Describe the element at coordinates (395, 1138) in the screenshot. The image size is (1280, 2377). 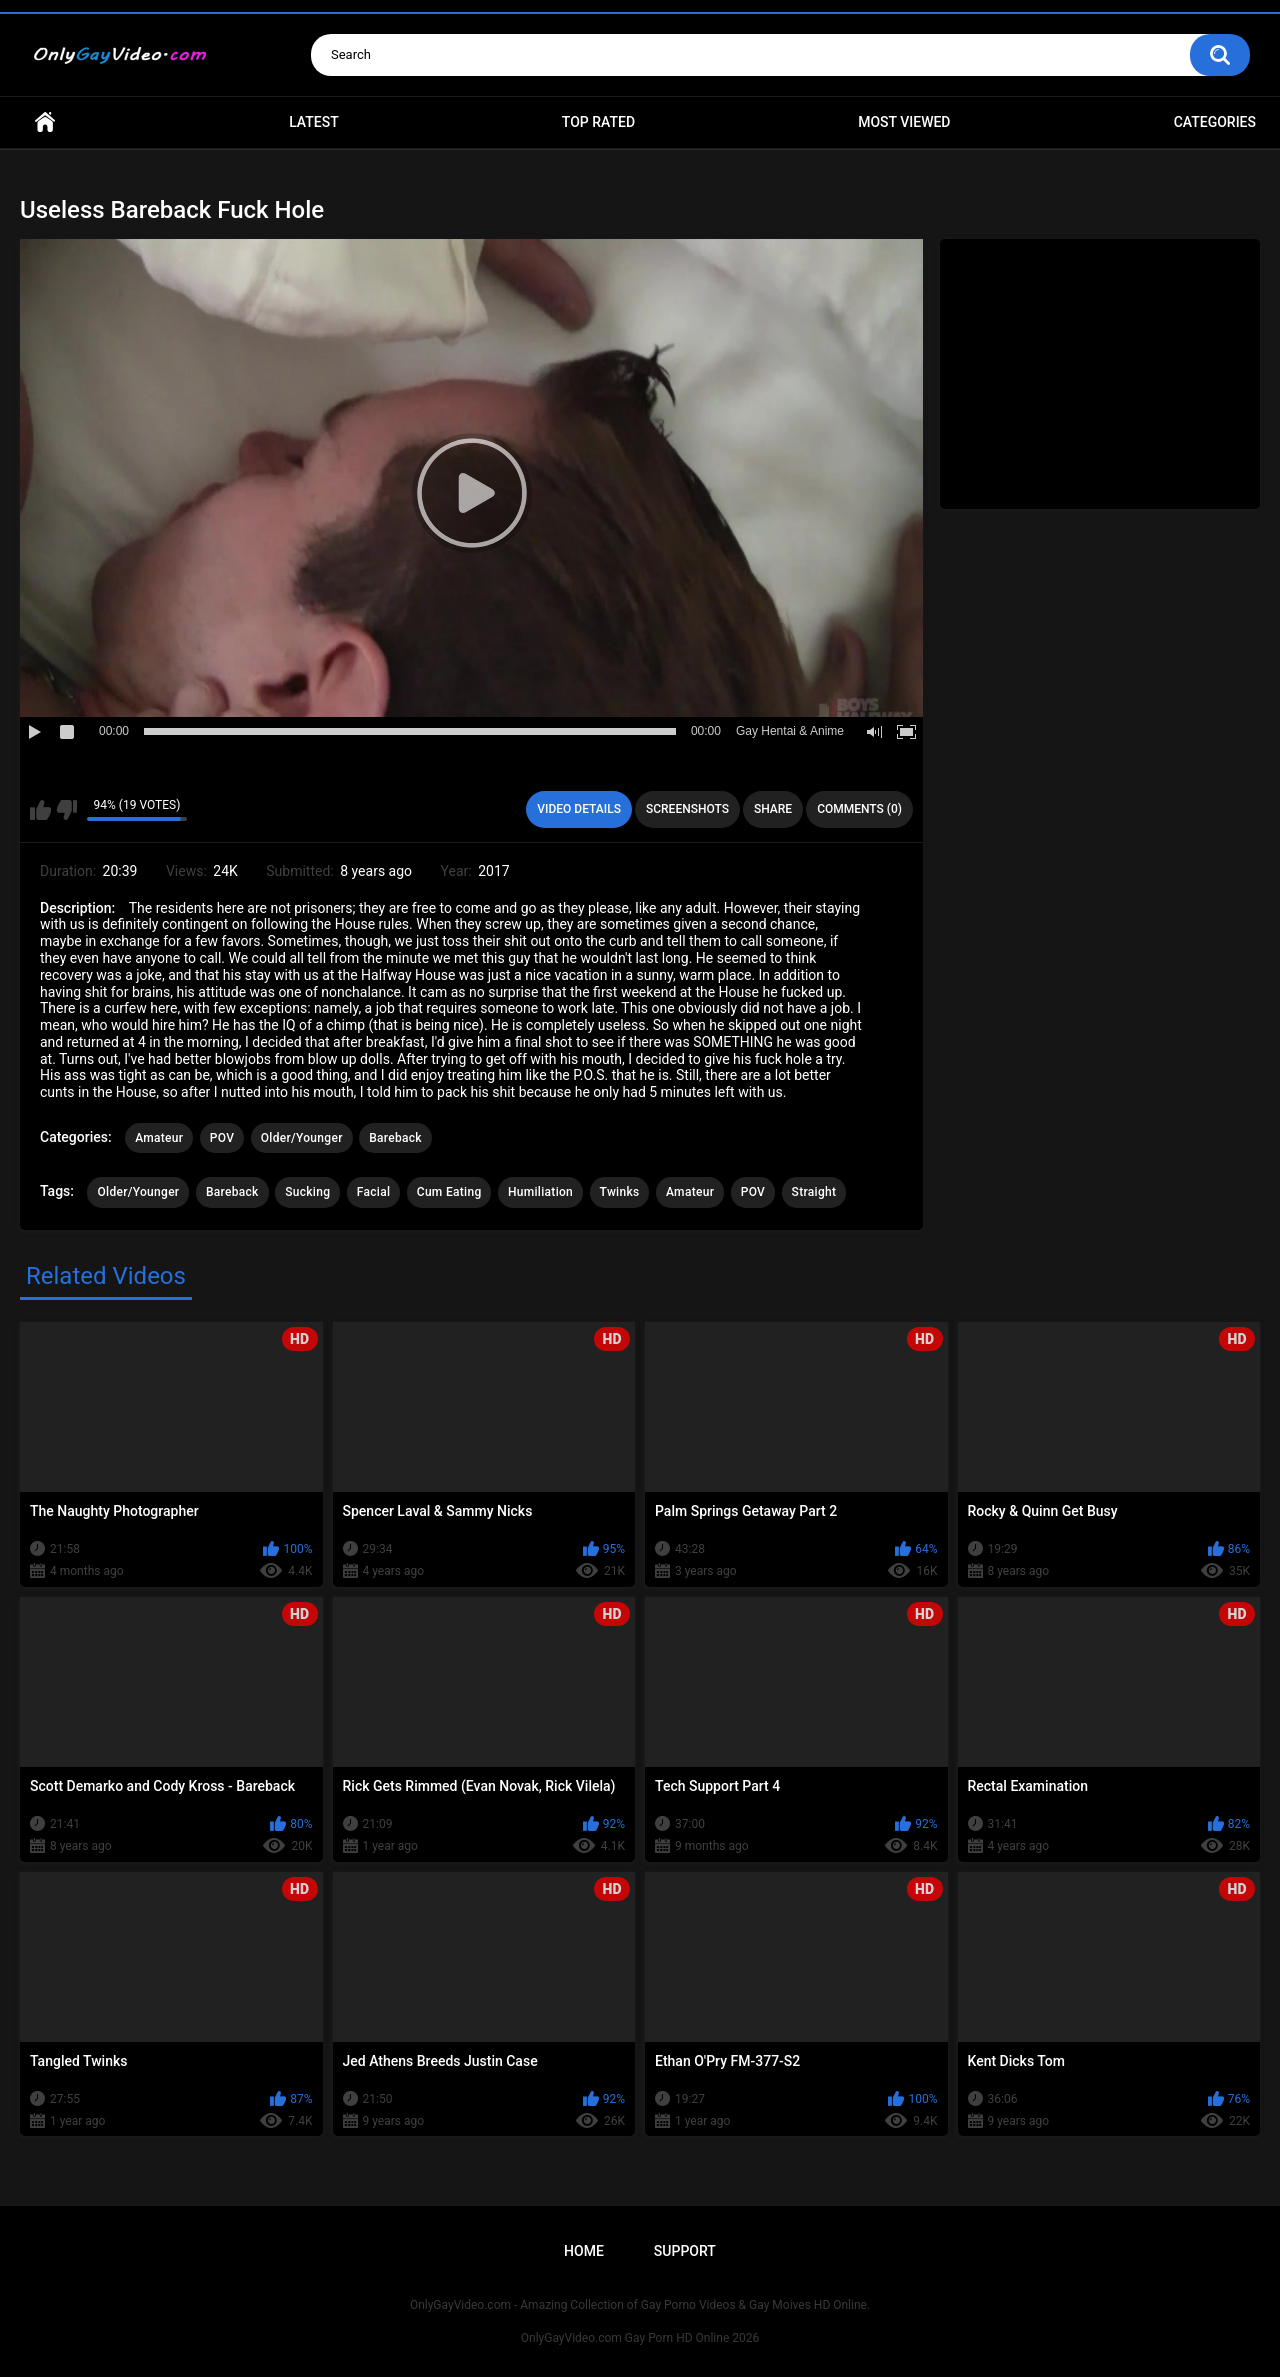
I see `Bareback` at that location.